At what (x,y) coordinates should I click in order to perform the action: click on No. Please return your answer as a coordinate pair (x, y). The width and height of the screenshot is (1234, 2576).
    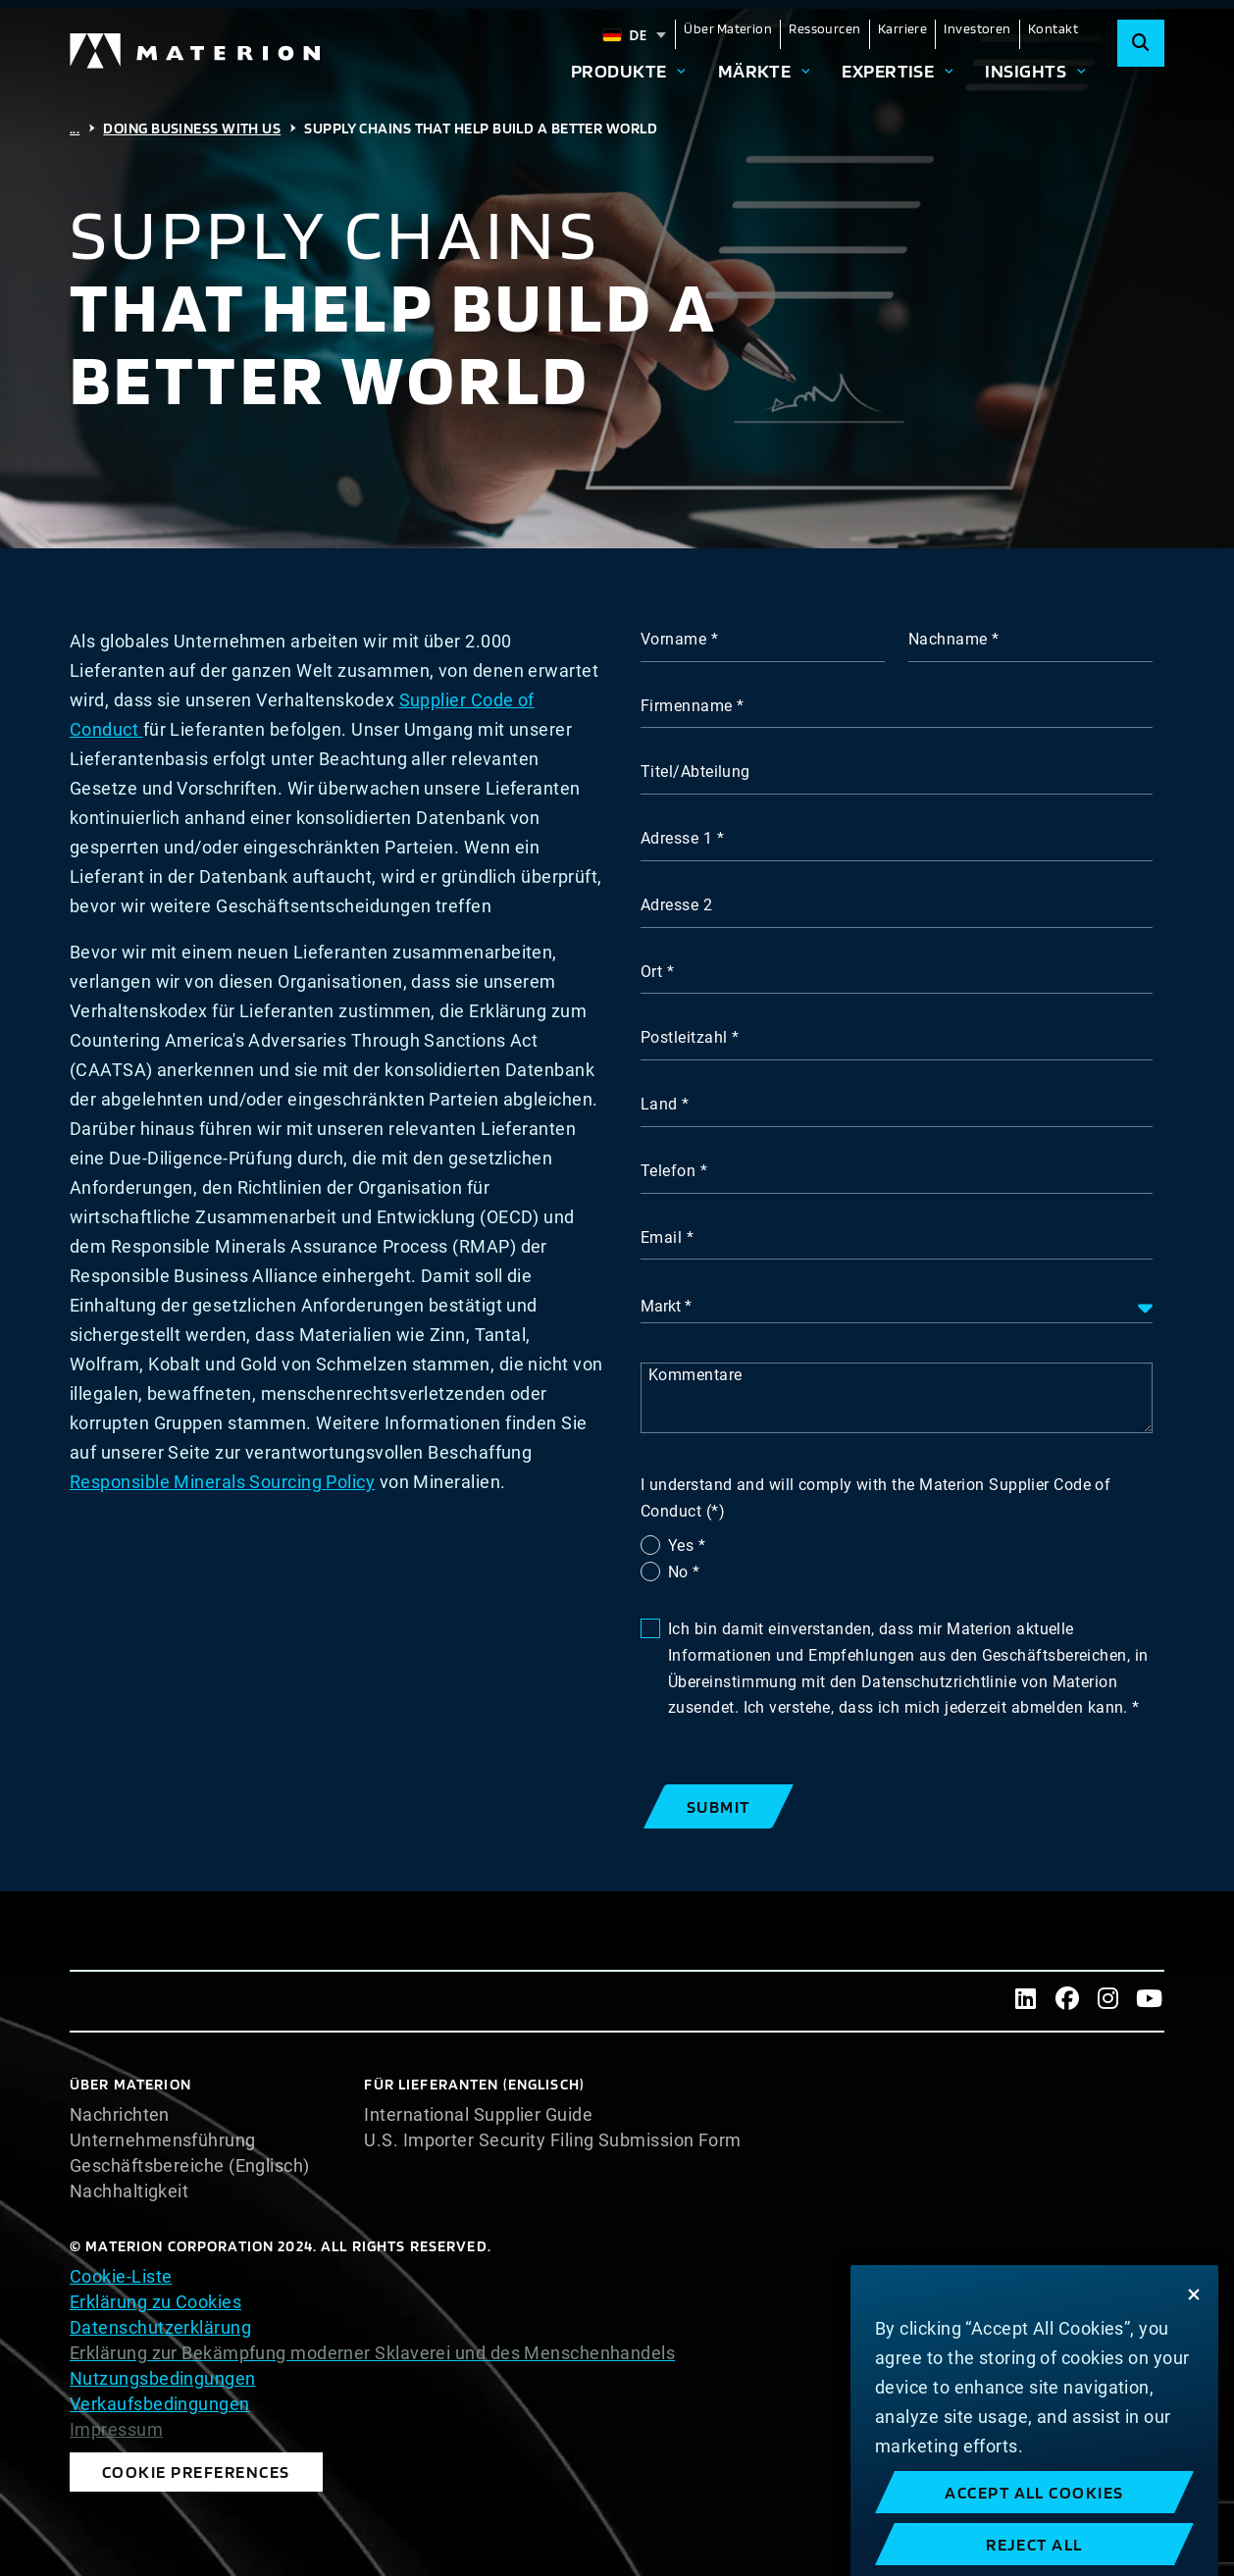
    Looking at the image, I should click on (680, 1572).